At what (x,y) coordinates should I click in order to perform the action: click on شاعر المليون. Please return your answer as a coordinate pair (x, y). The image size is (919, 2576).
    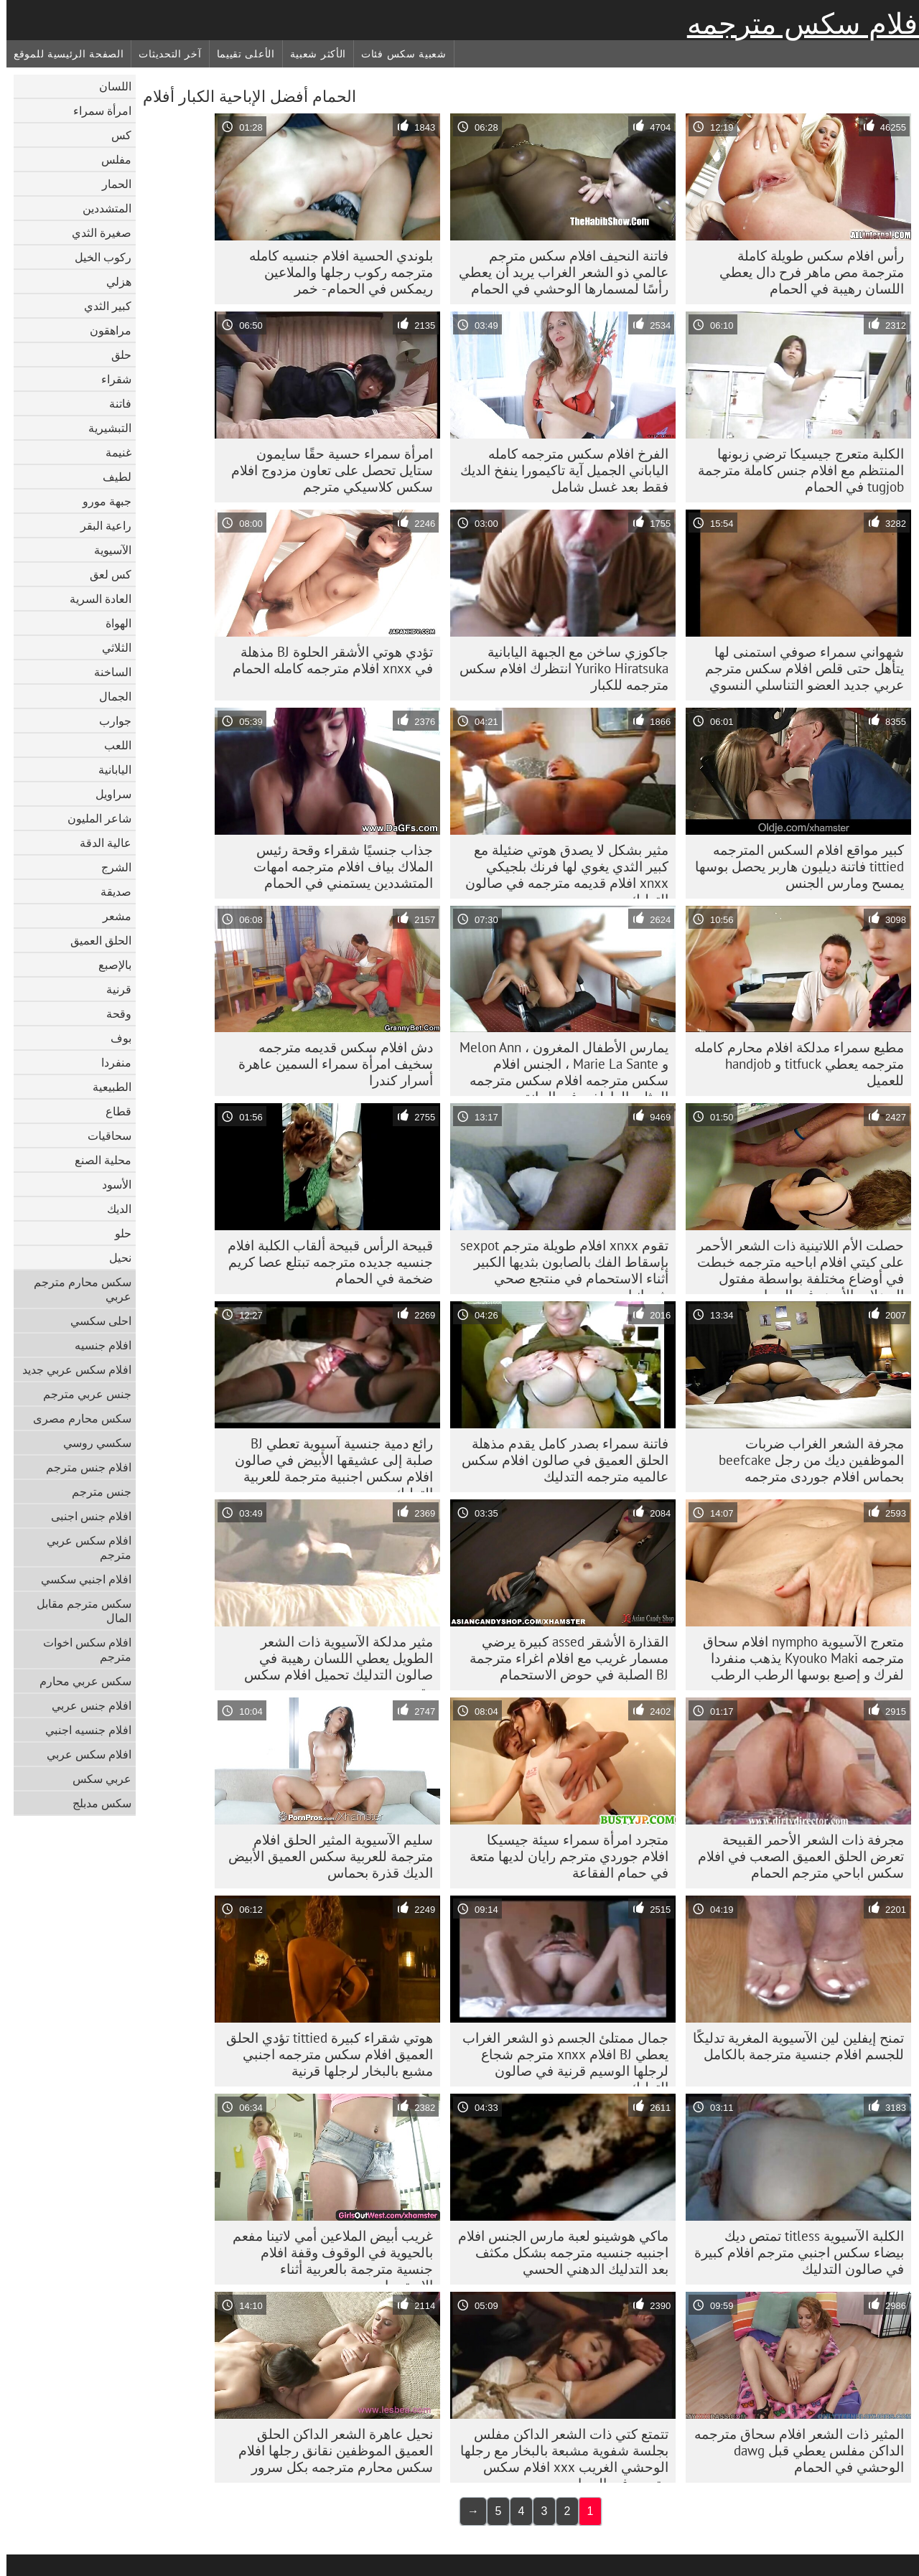
    Looking at the image, I should click on (93, 818).